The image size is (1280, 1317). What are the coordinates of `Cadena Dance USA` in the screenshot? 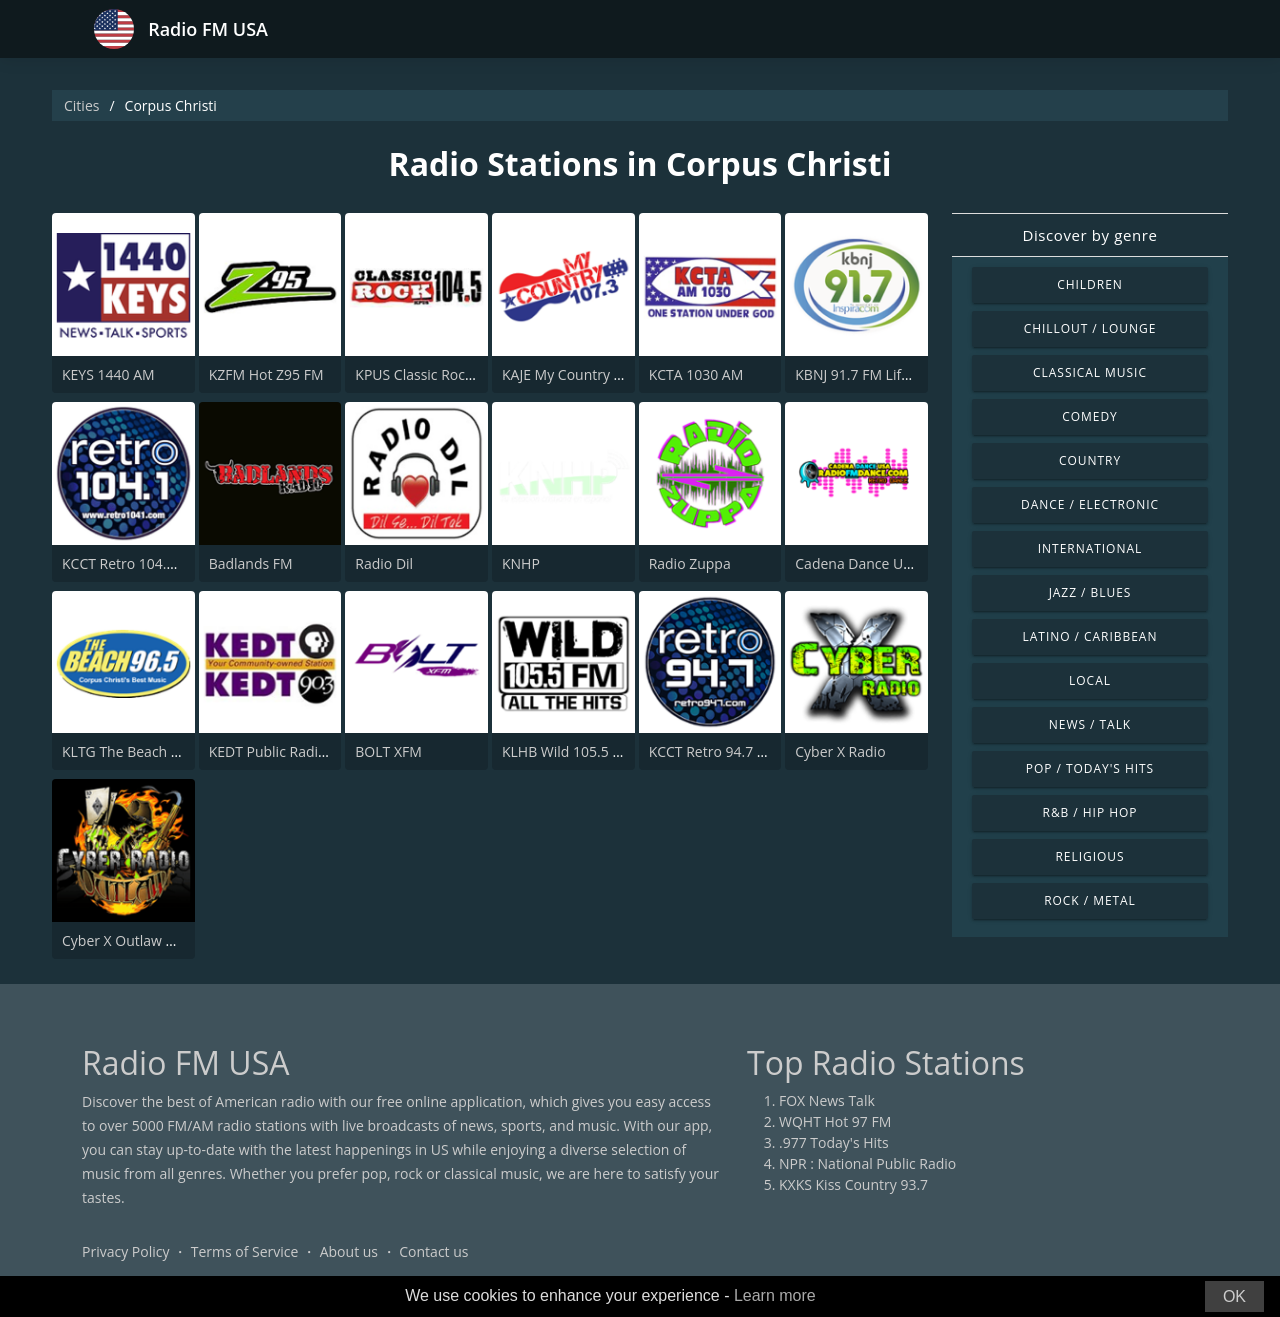 It's located at (857, 563).